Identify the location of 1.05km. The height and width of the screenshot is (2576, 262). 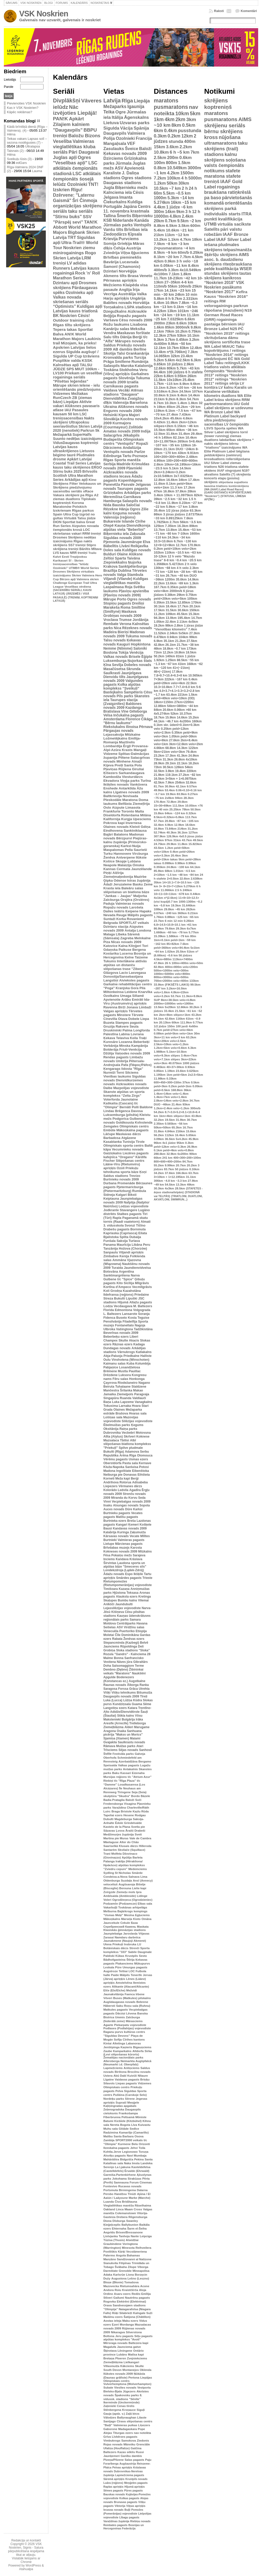
(159, 622).